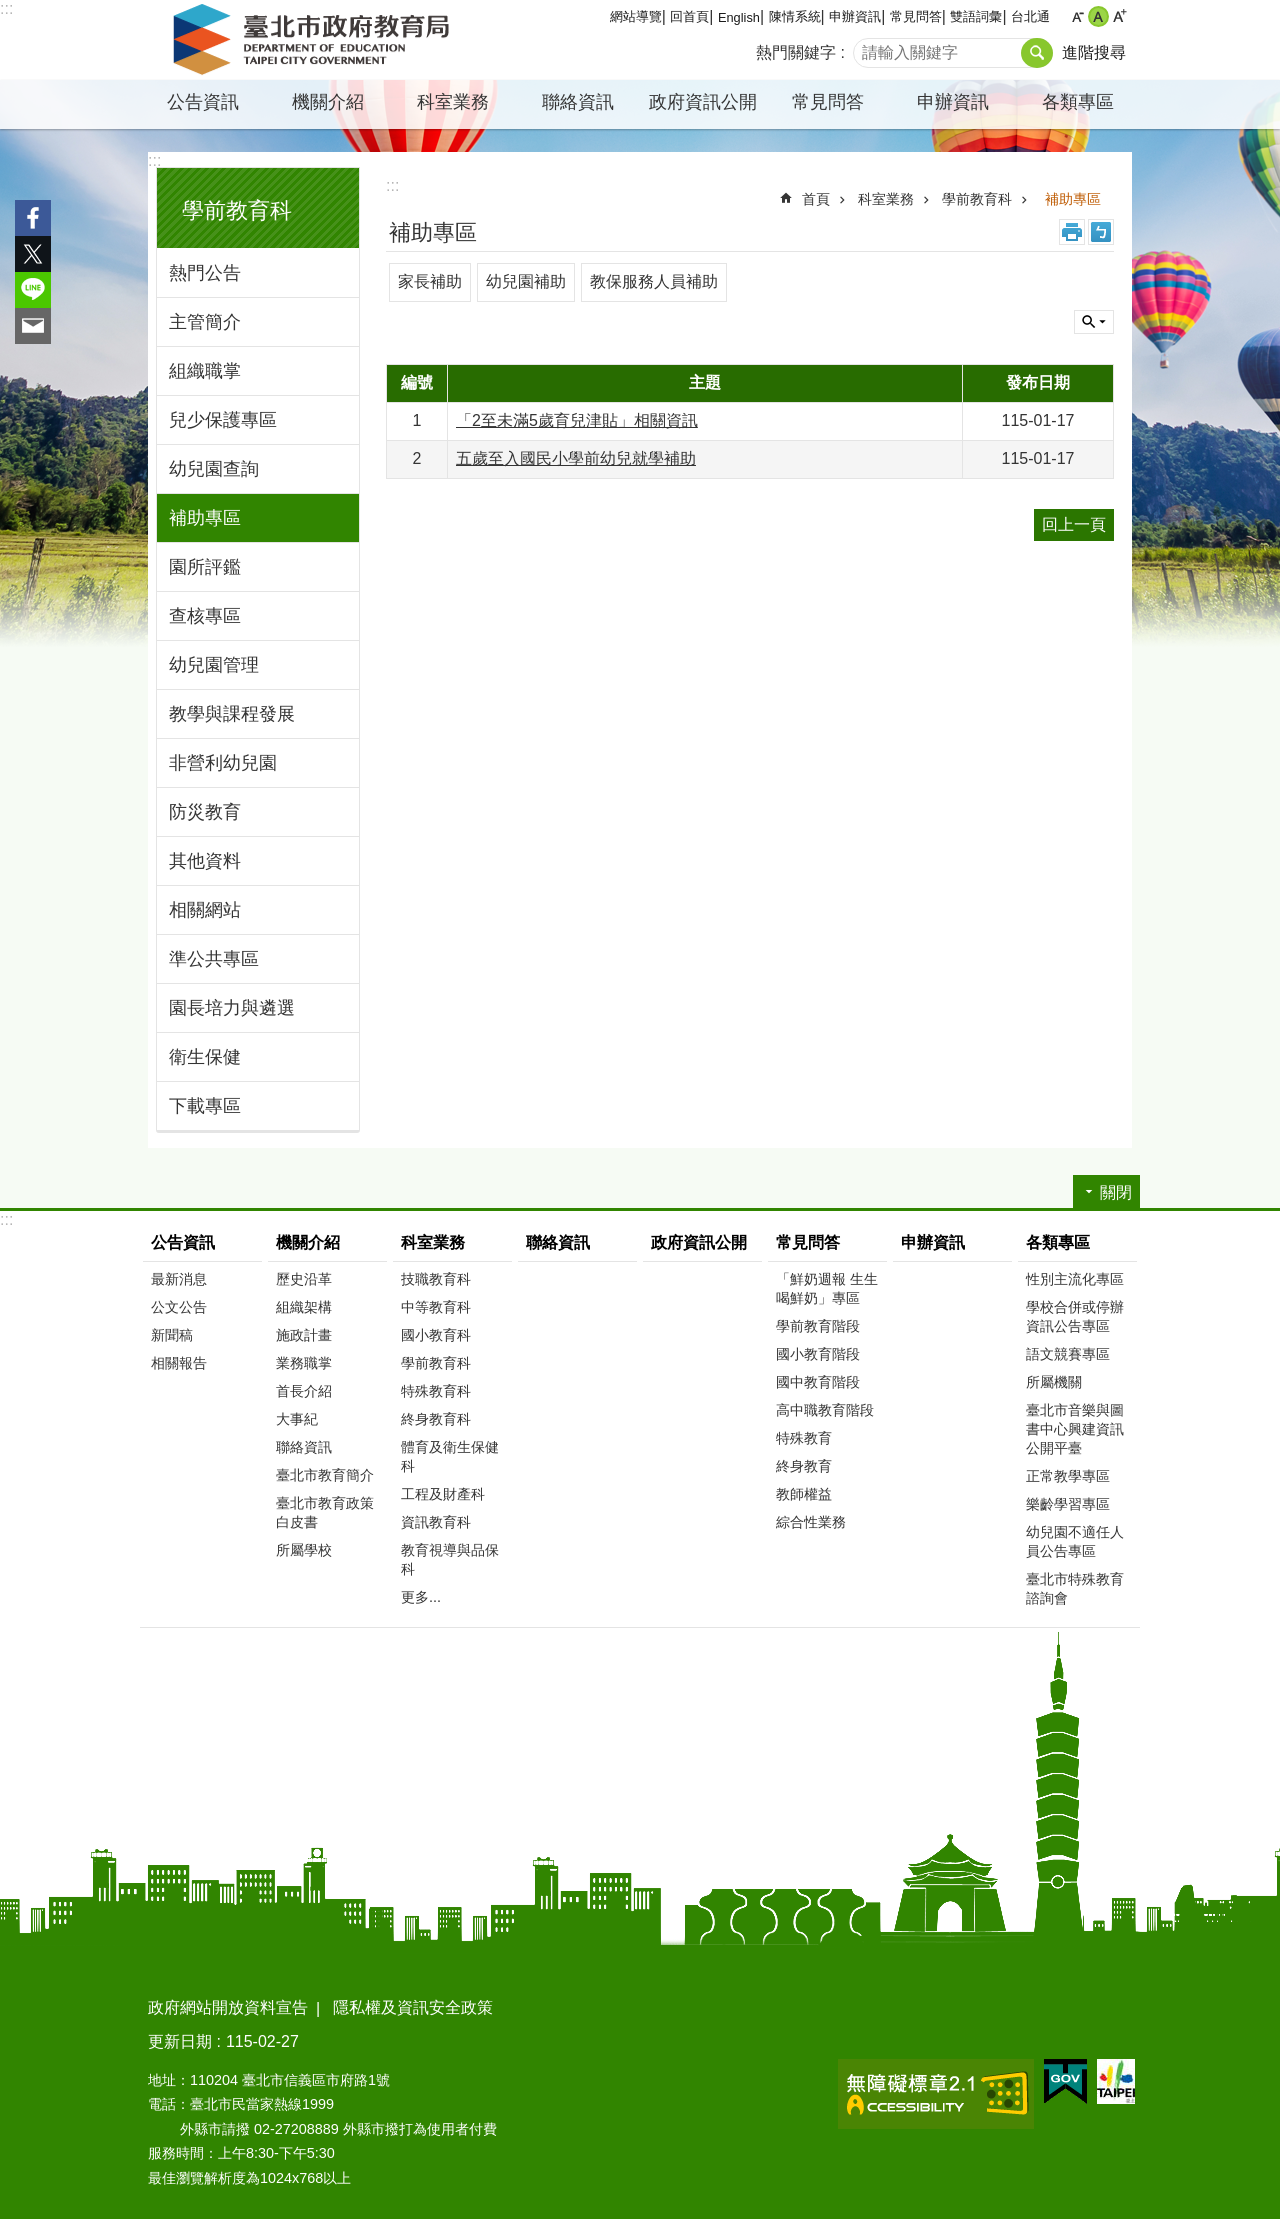  Describe the element at coordinates (526, 281) in the screenshot. I see `幼兒園補助` at that location.